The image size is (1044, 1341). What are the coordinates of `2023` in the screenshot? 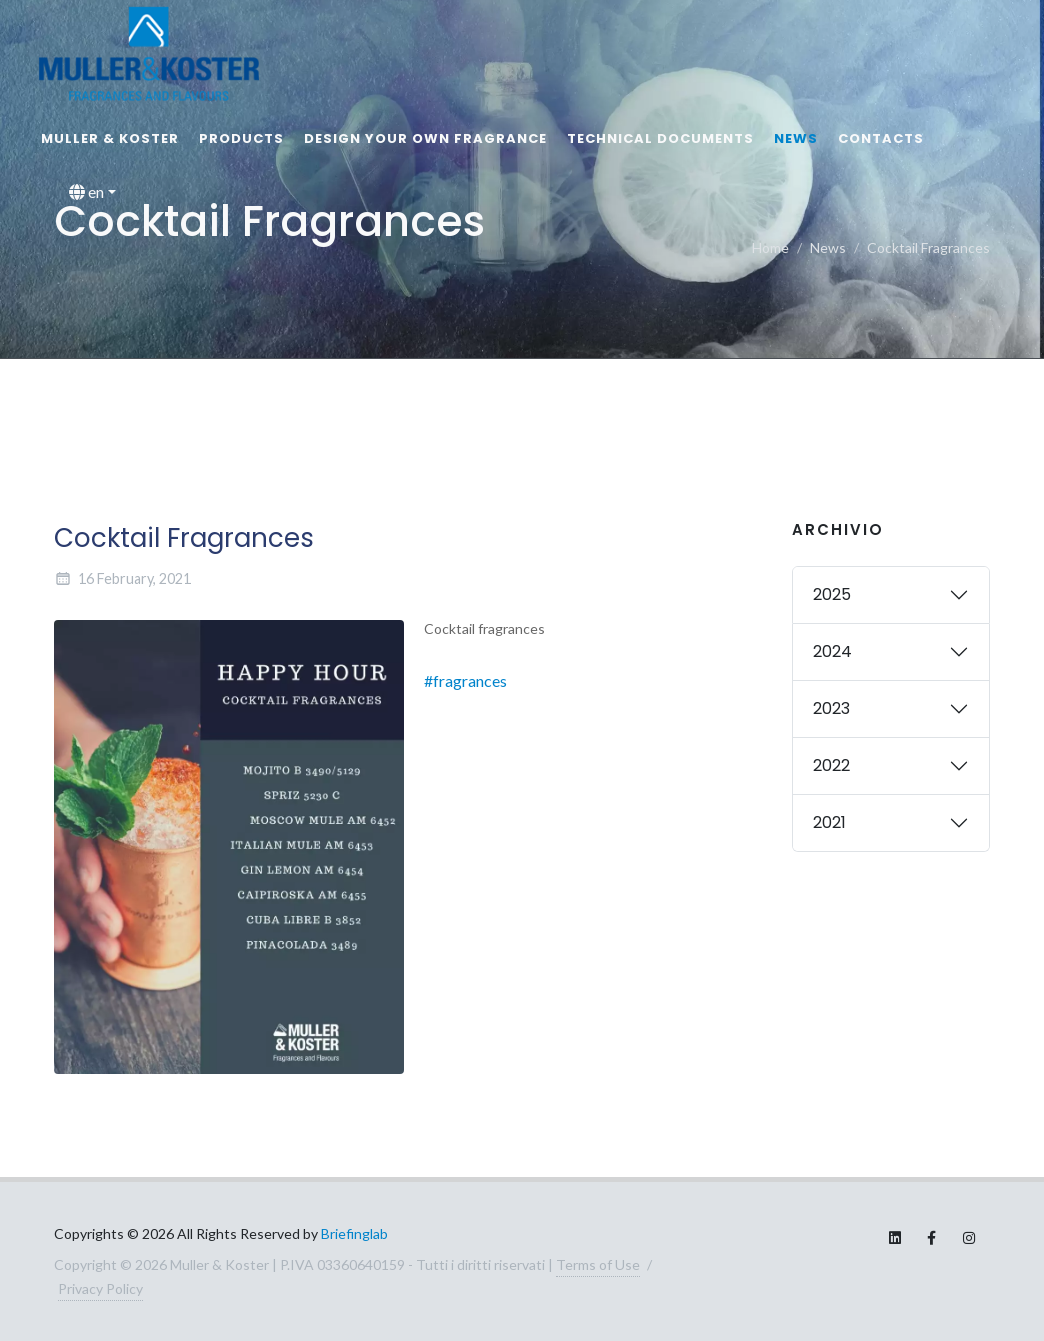 It's located at (831, 708).